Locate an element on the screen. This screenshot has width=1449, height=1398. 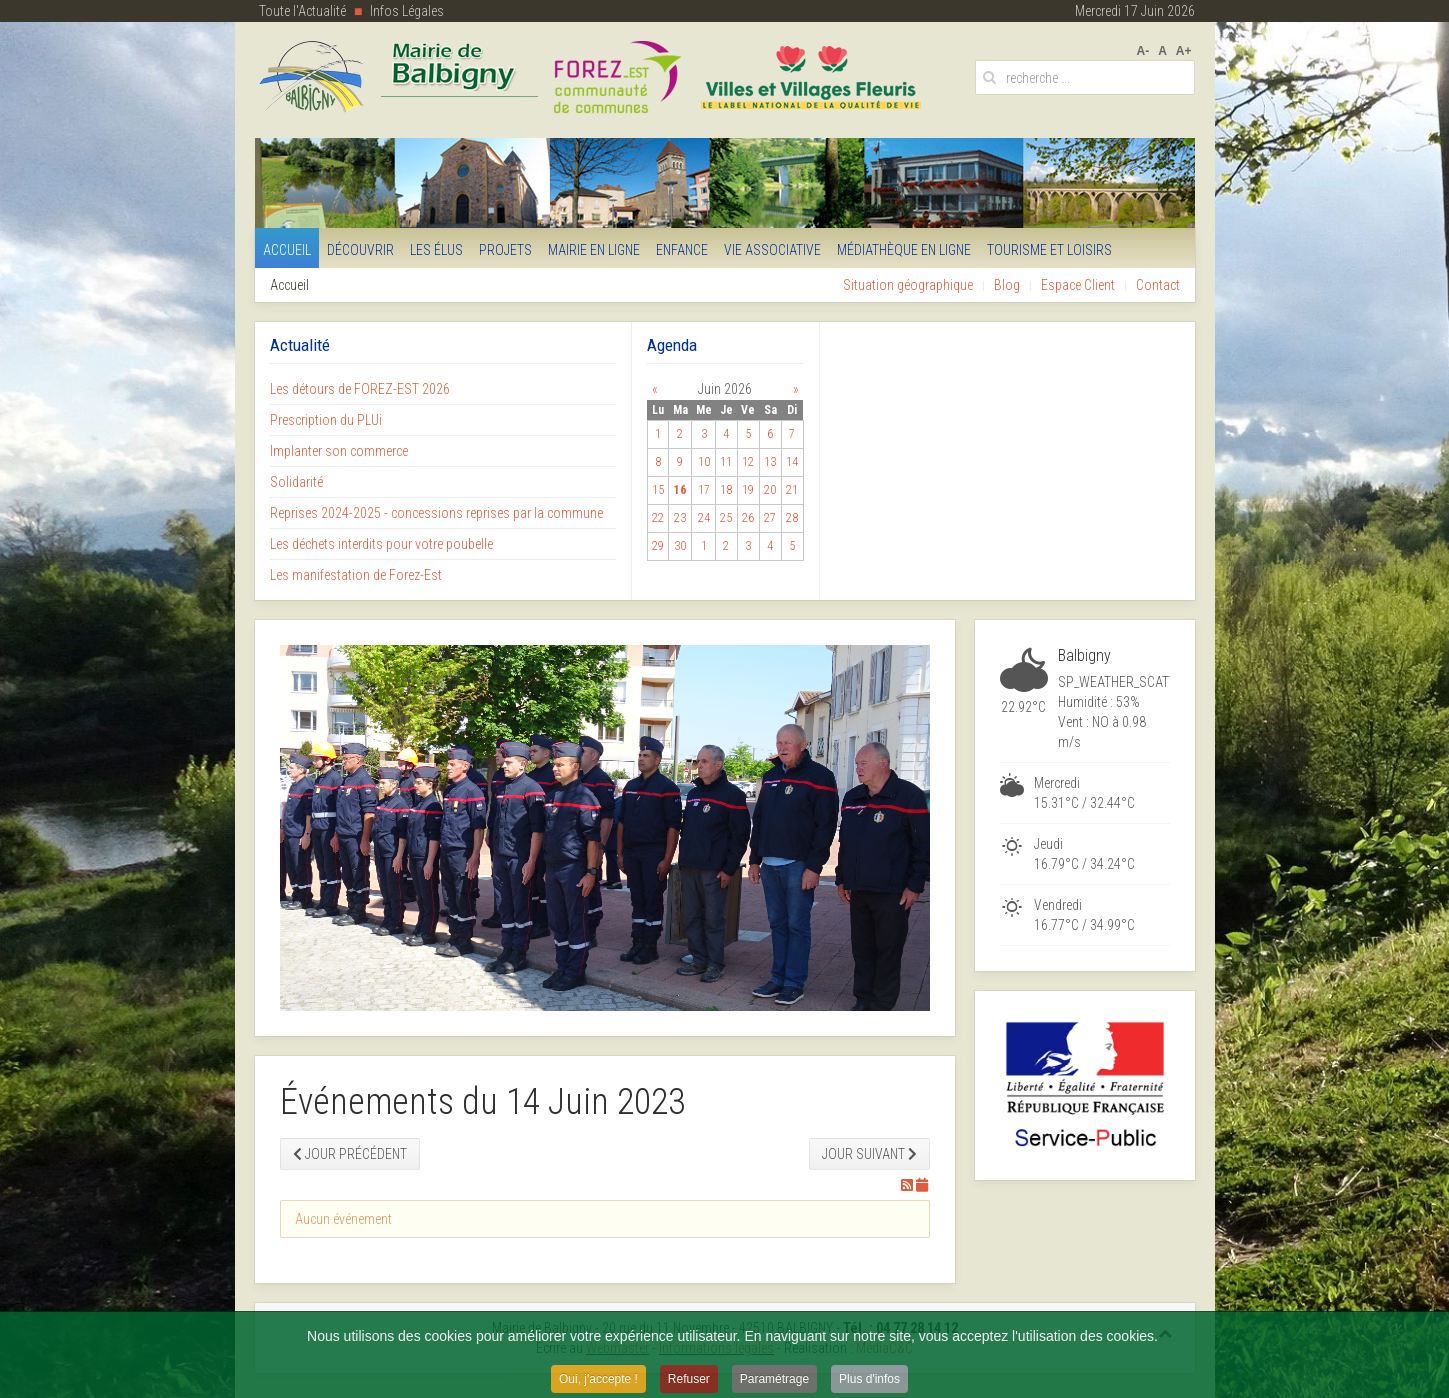
Espace Client is located at coordinates (1078, 285).